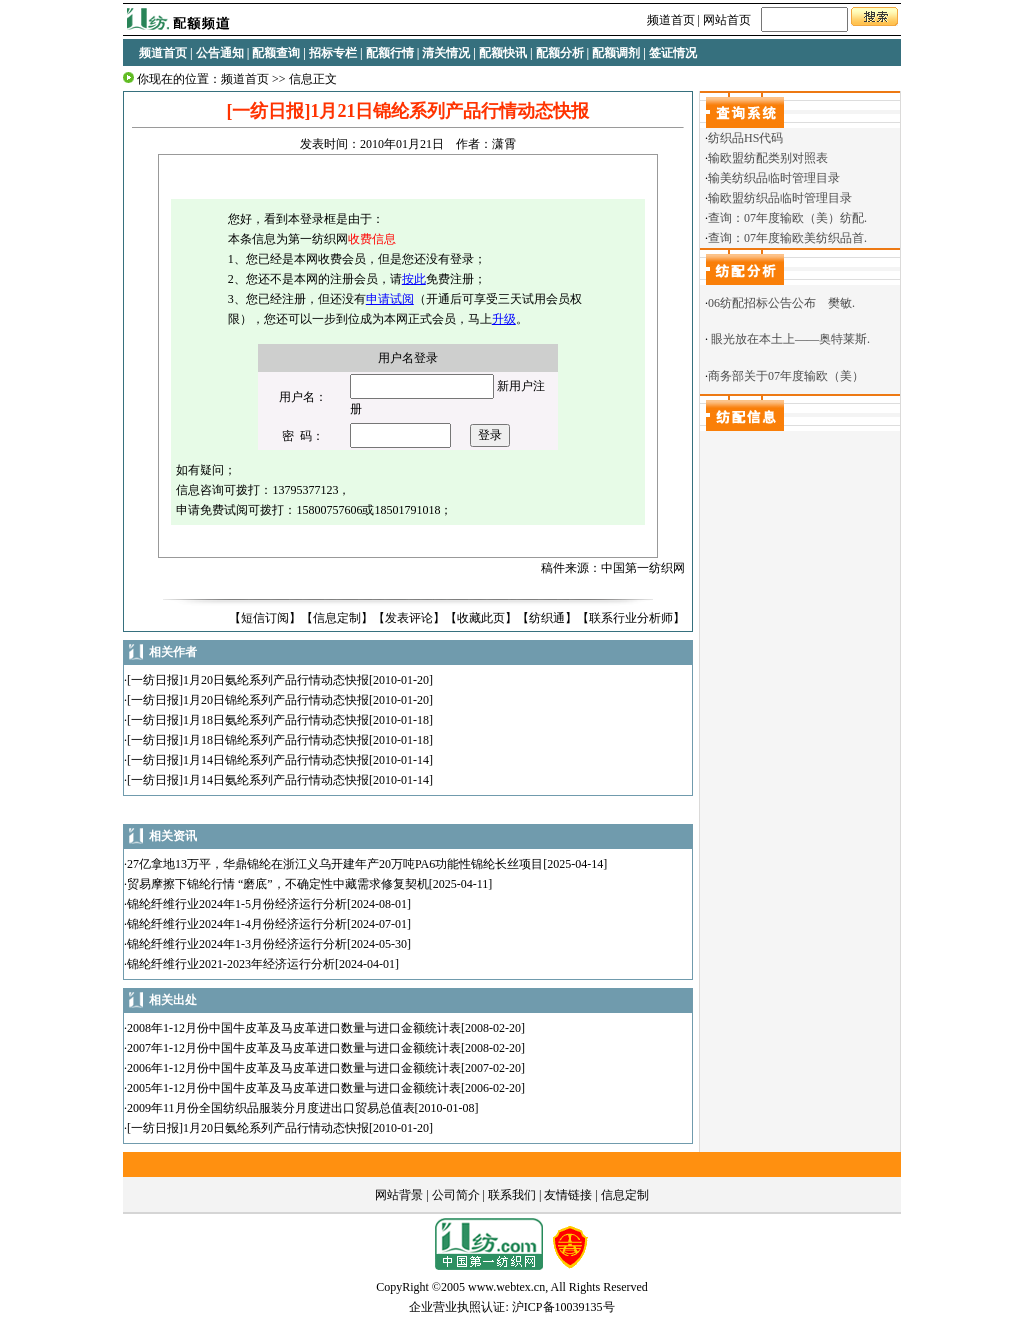 The height and width of the screenshot is (1317, 1024). Describe the element at coordinates (333, 53) in the screenshot. I see `招标专栏` at that location.